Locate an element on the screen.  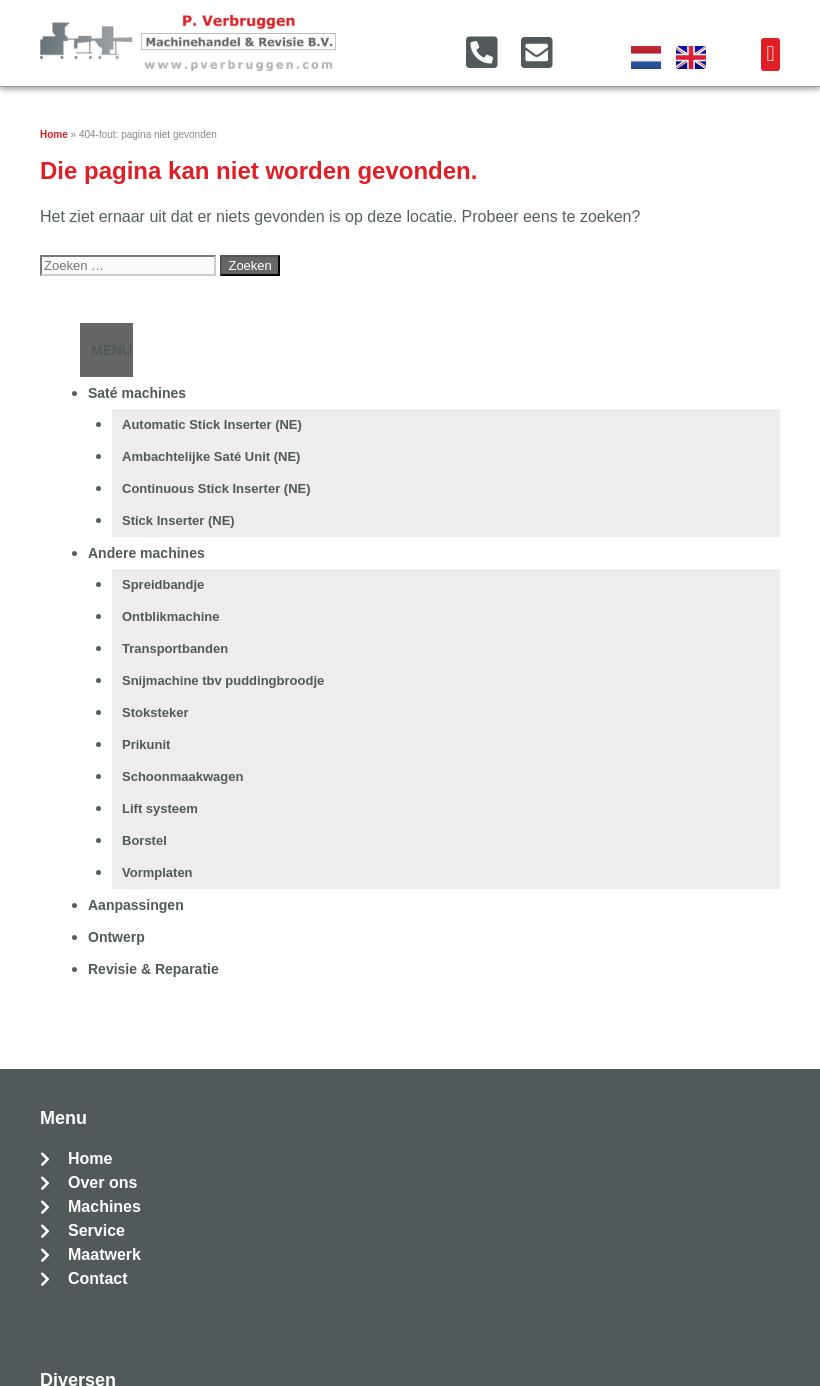
Transportbanden is located at coordinates (175, 648).